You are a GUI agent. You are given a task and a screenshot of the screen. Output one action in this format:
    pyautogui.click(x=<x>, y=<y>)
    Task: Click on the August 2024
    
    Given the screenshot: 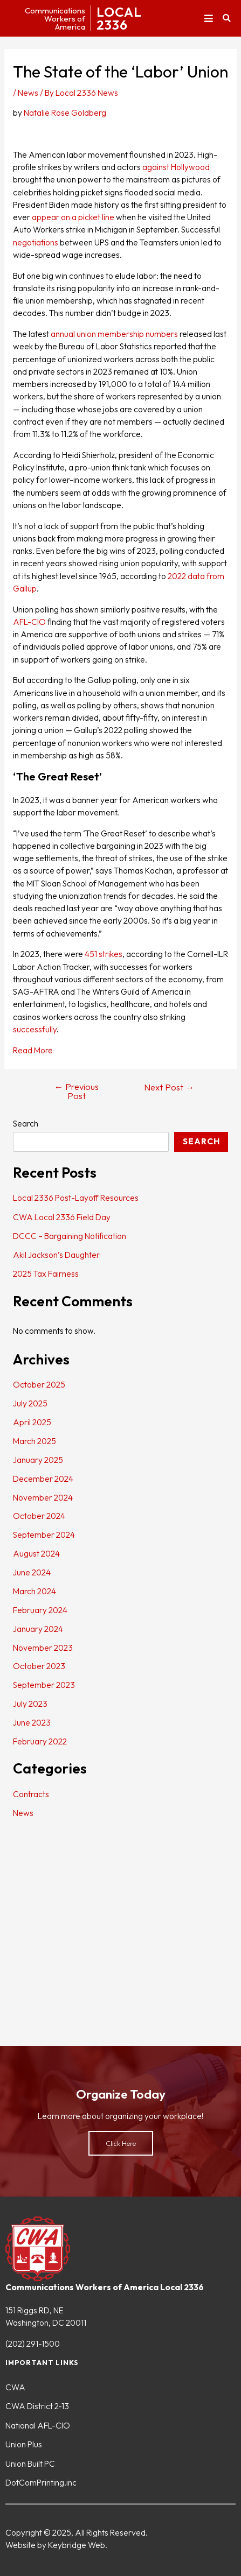 What is the action you would take?
    pyautogui.click(x=36, y=1553)
    